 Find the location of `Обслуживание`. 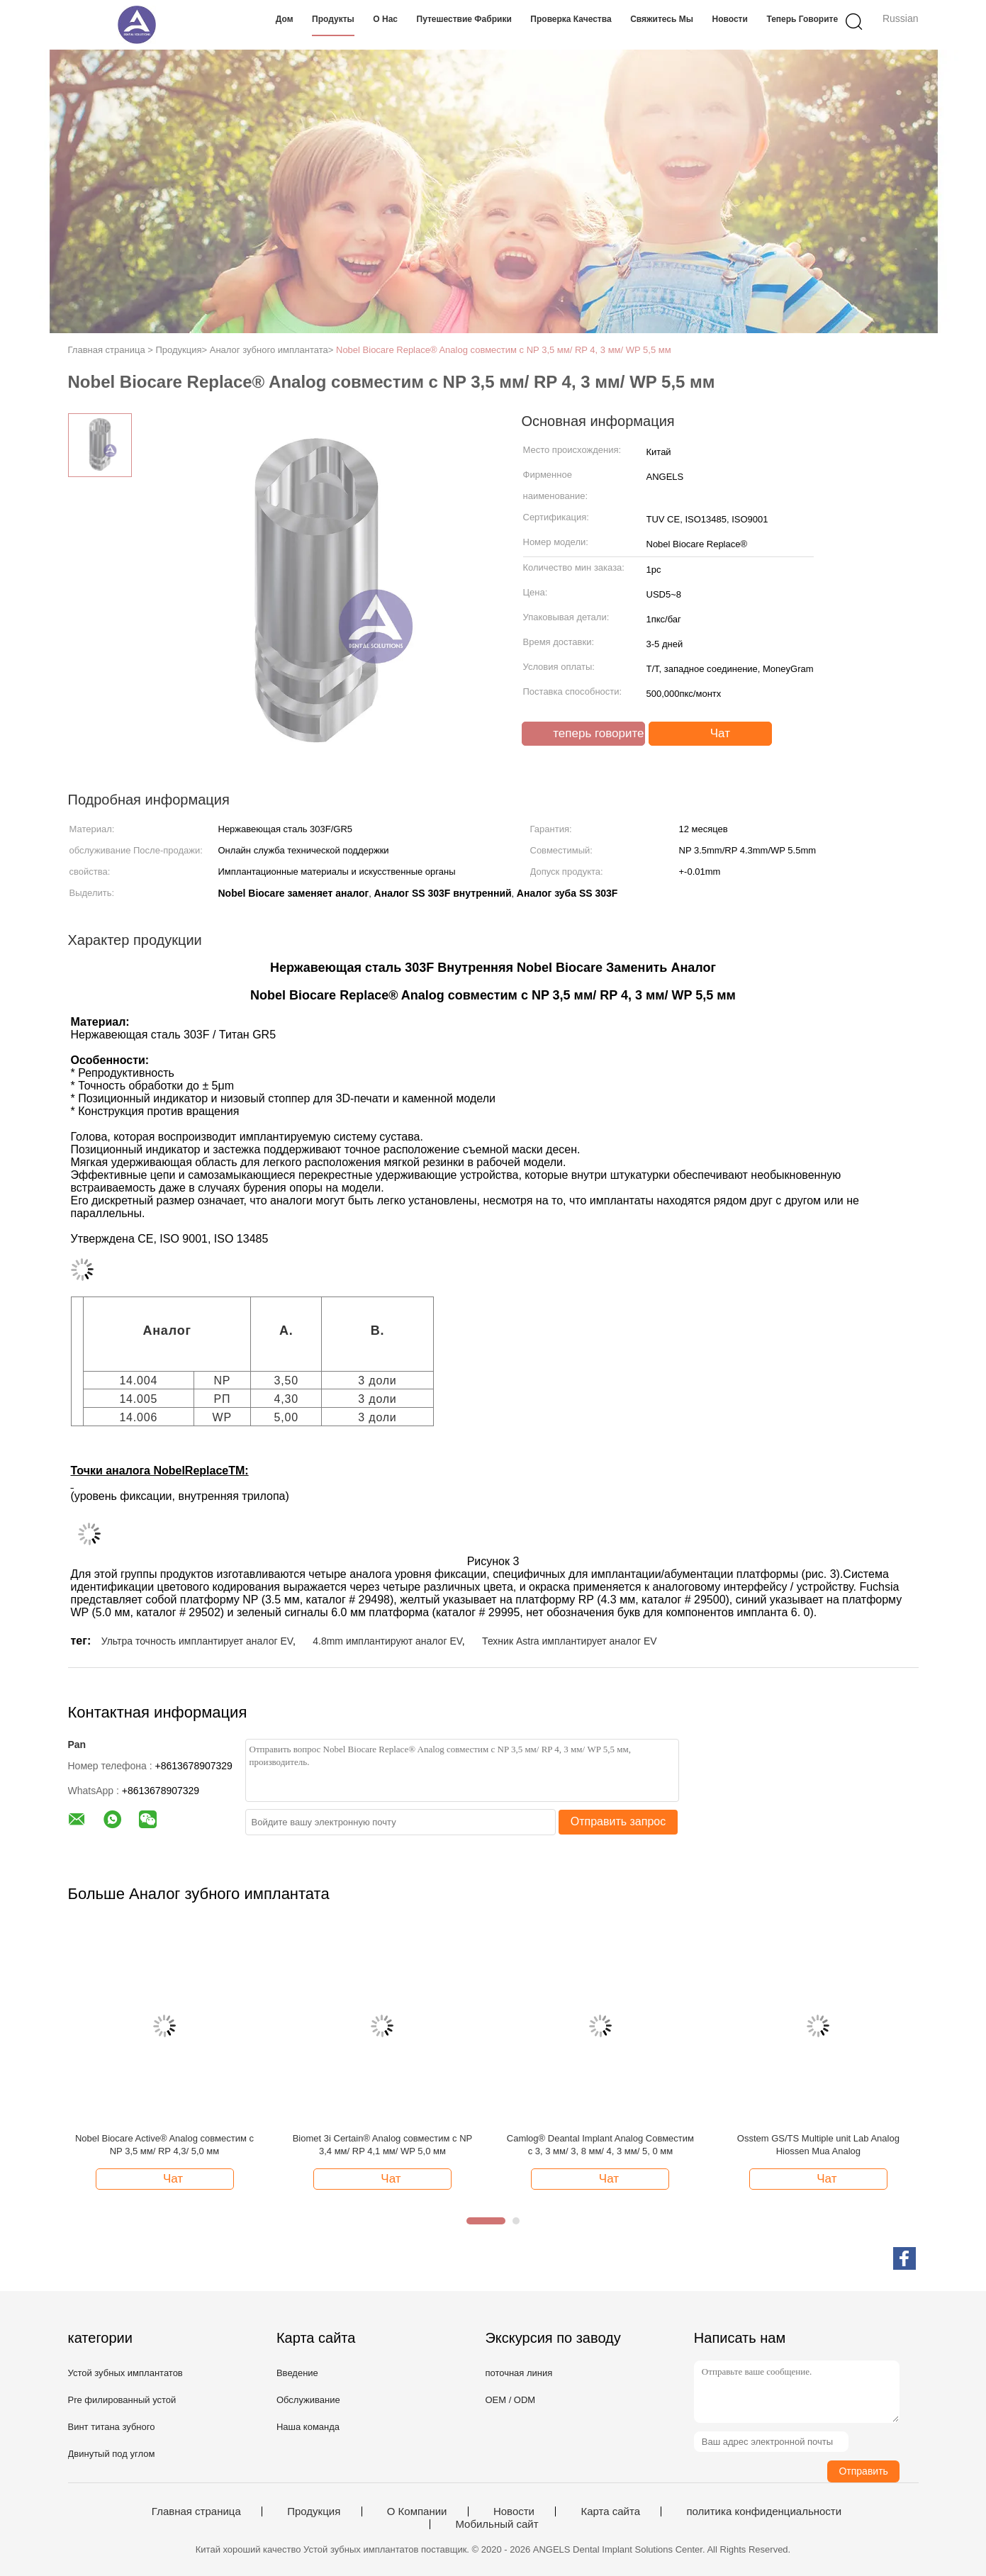

Обслуживание is located at coordinates (308, 2400).